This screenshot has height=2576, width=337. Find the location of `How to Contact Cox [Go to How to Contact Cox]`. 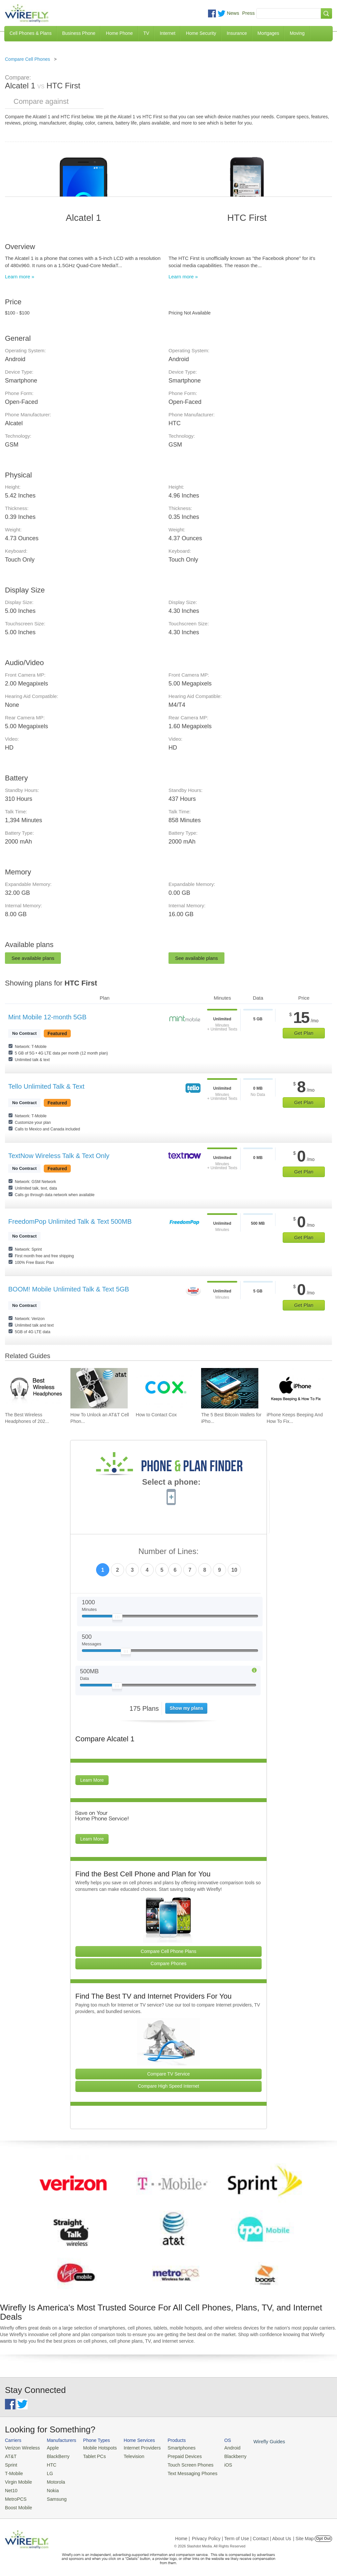

How to Contact Cox [Go to How to Contact Cox] is located at coordinates (156, 1414).